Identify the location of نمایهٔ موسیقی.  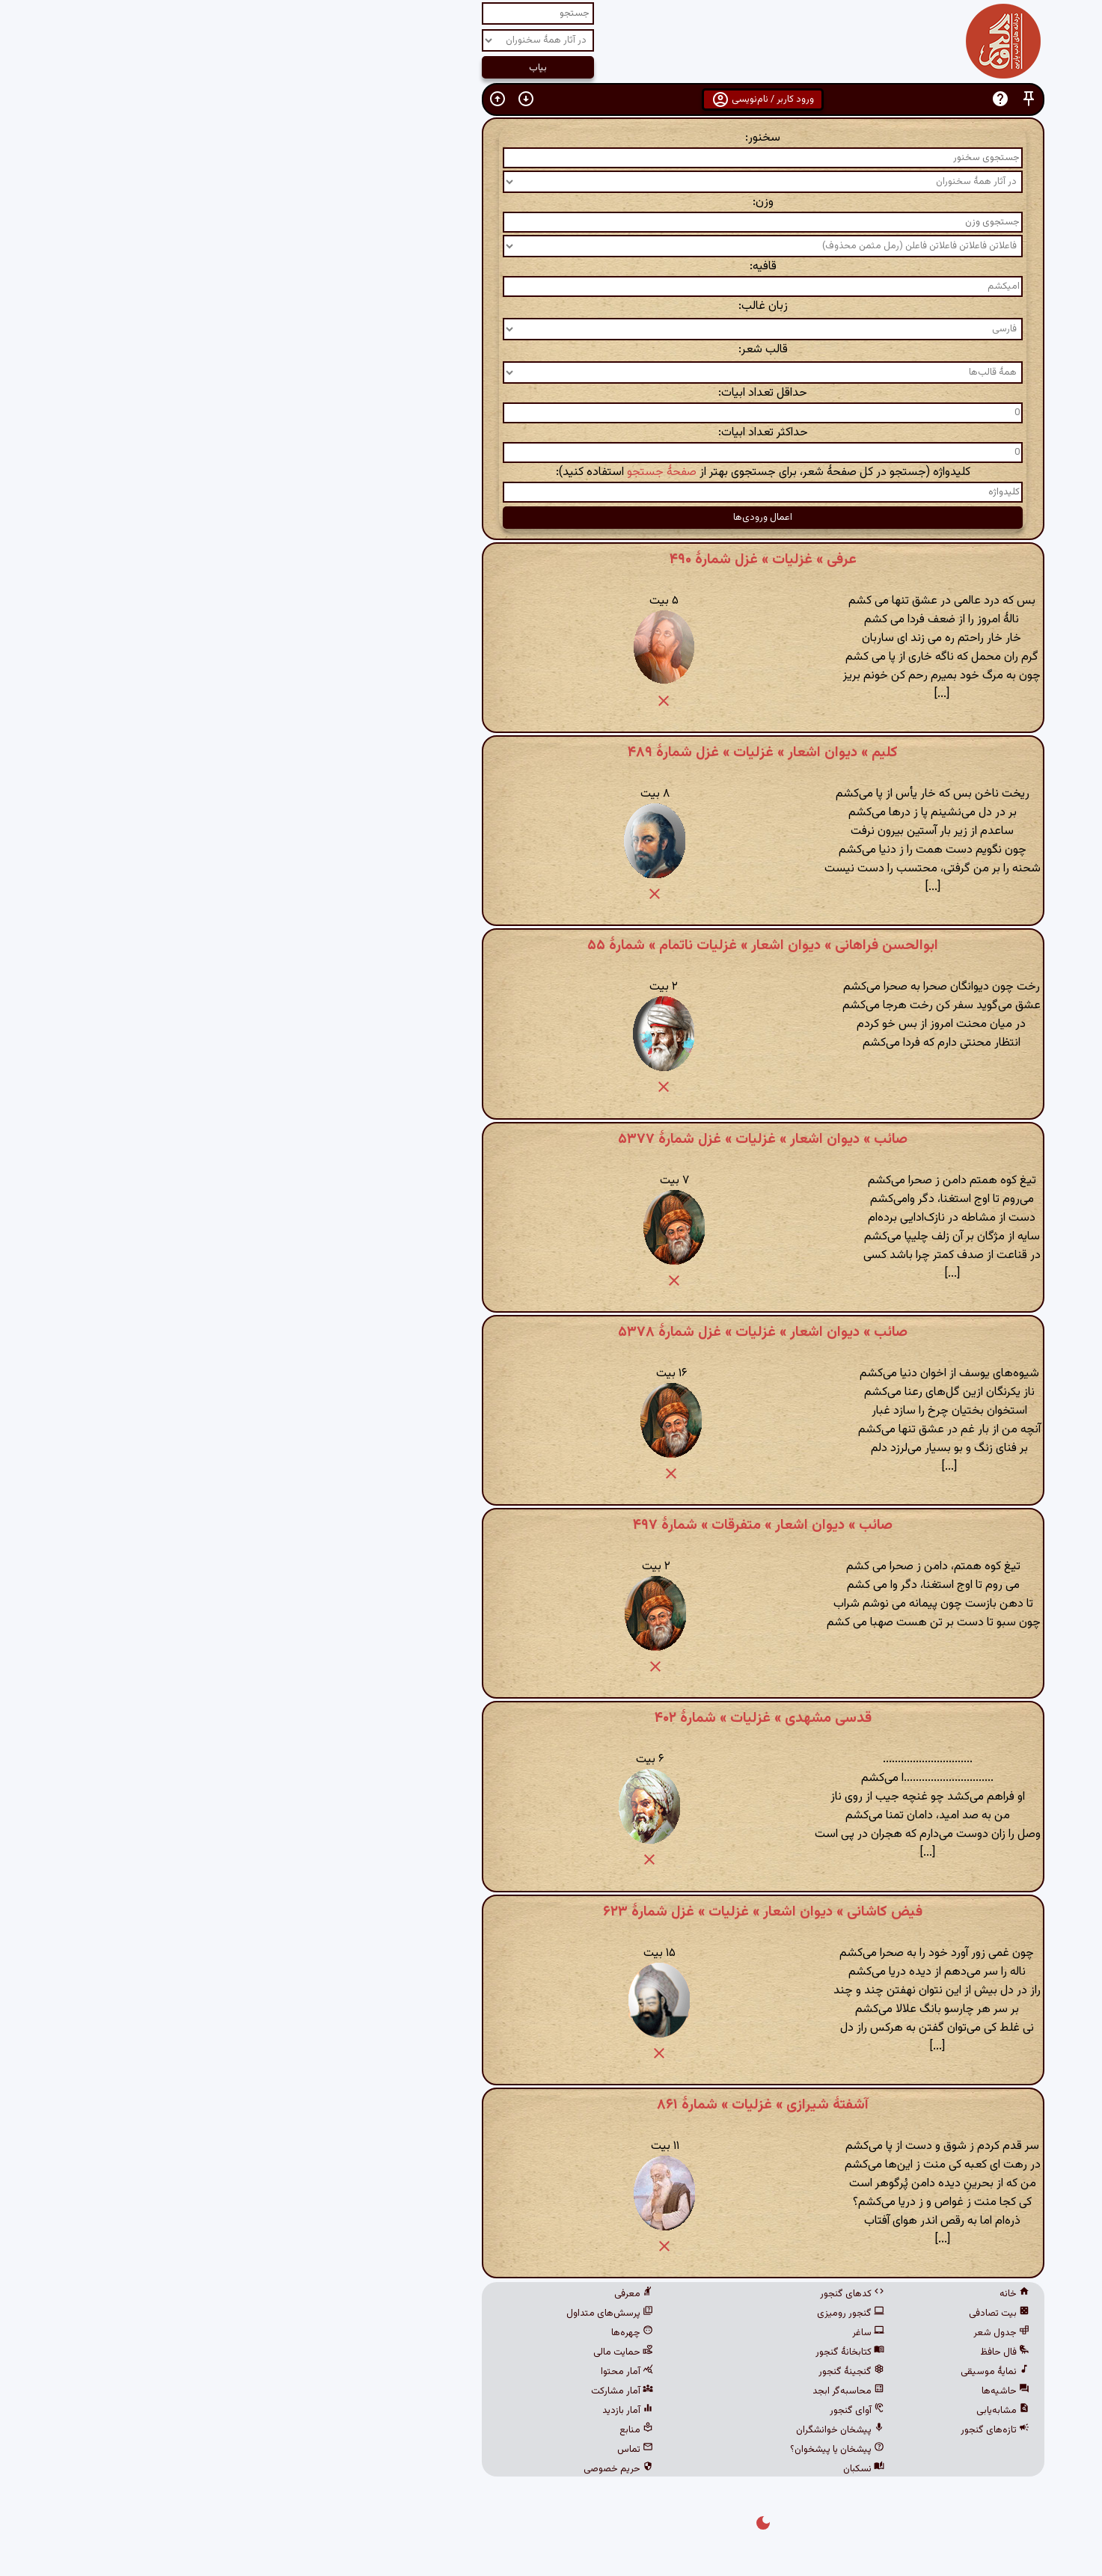
(783, 2371).